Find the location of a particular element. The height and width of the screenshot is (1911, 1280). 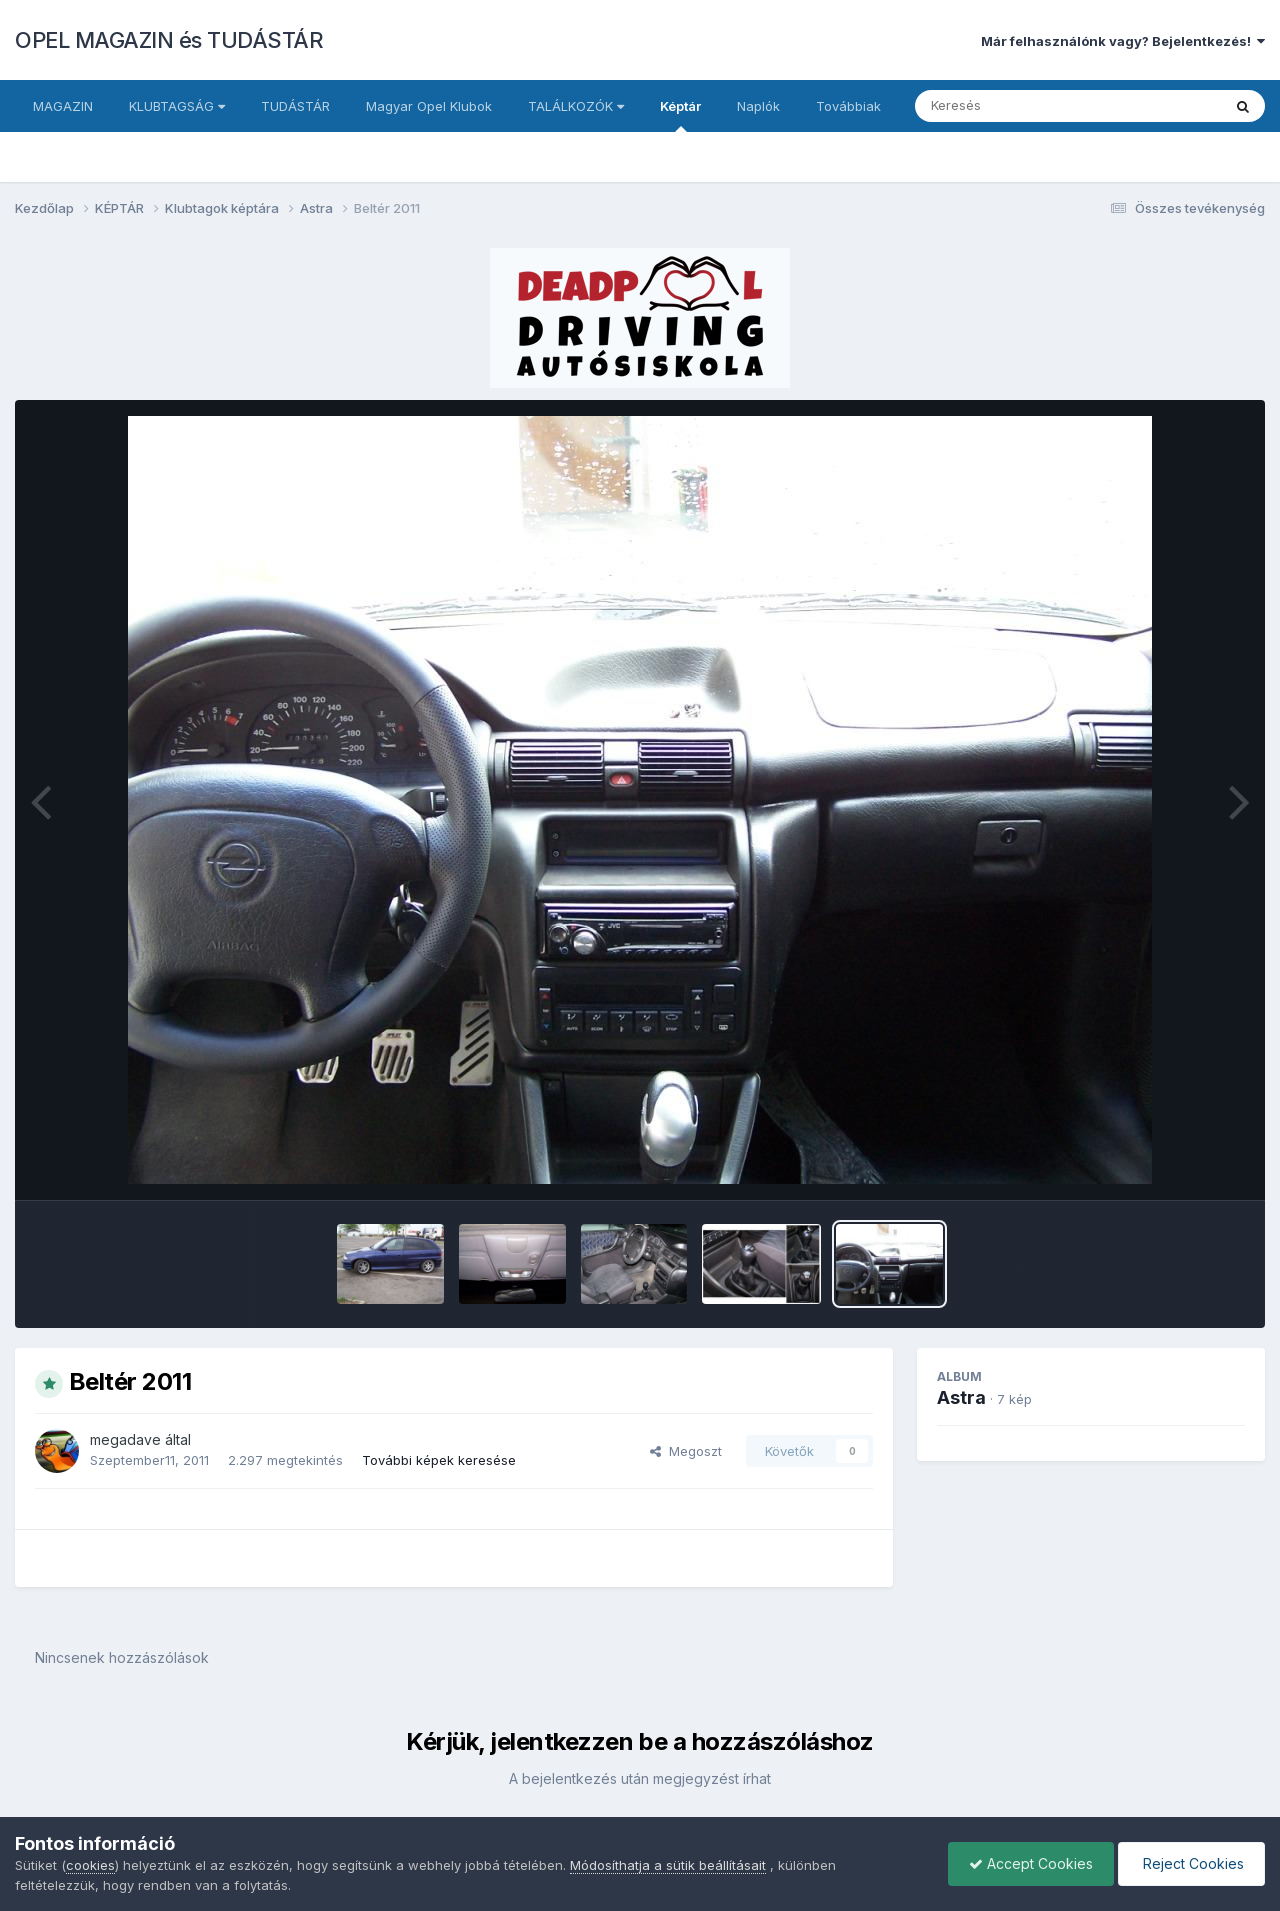

Accept Cookies is located at coordinates (1031, 1863).